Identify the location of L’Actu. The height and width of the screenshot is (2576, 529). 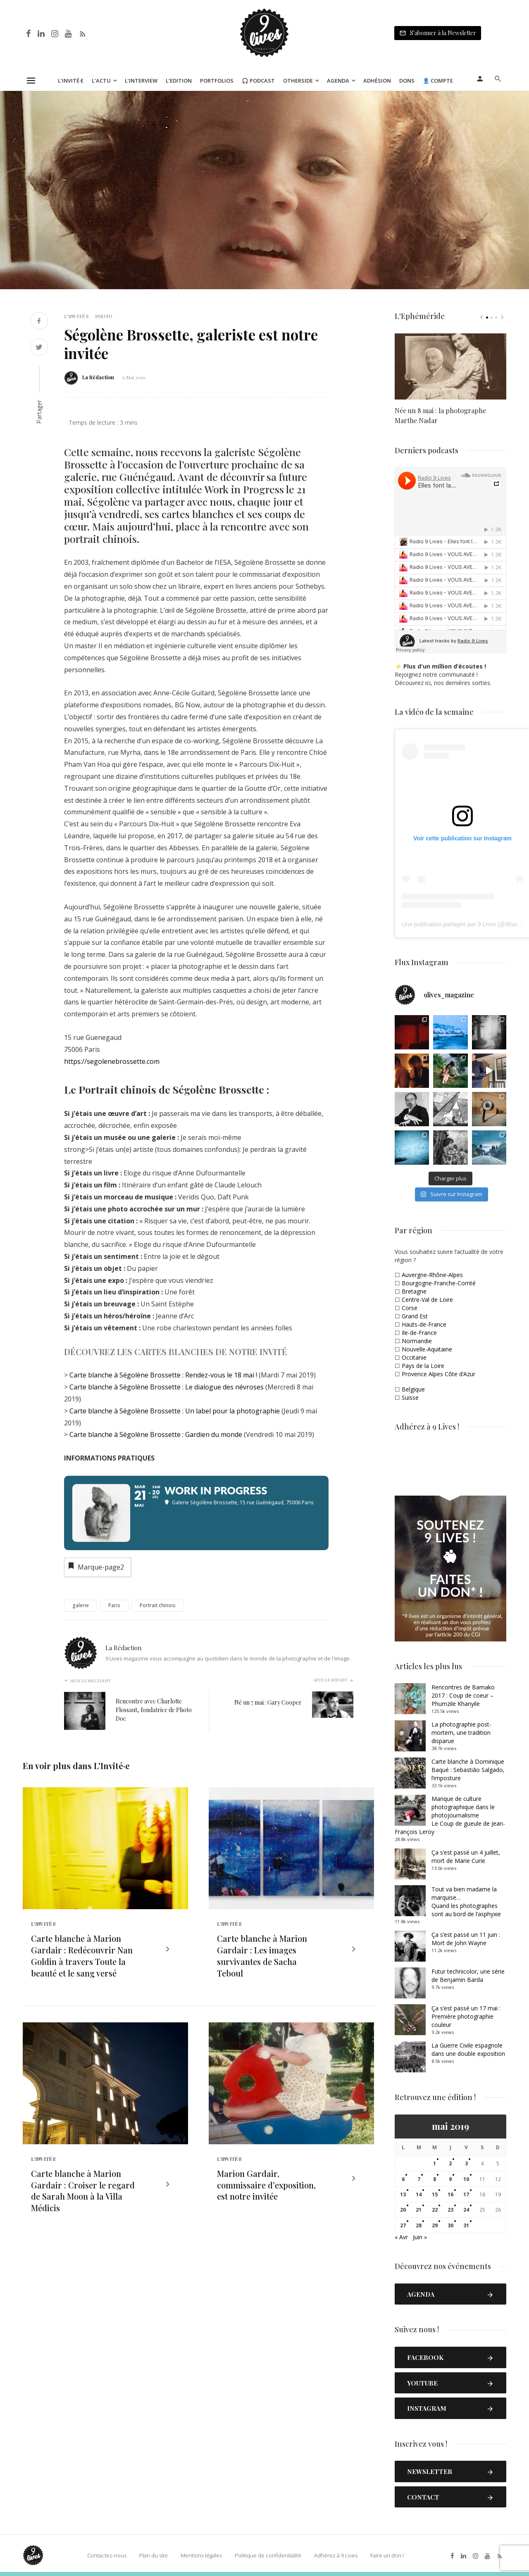
(101, 80).